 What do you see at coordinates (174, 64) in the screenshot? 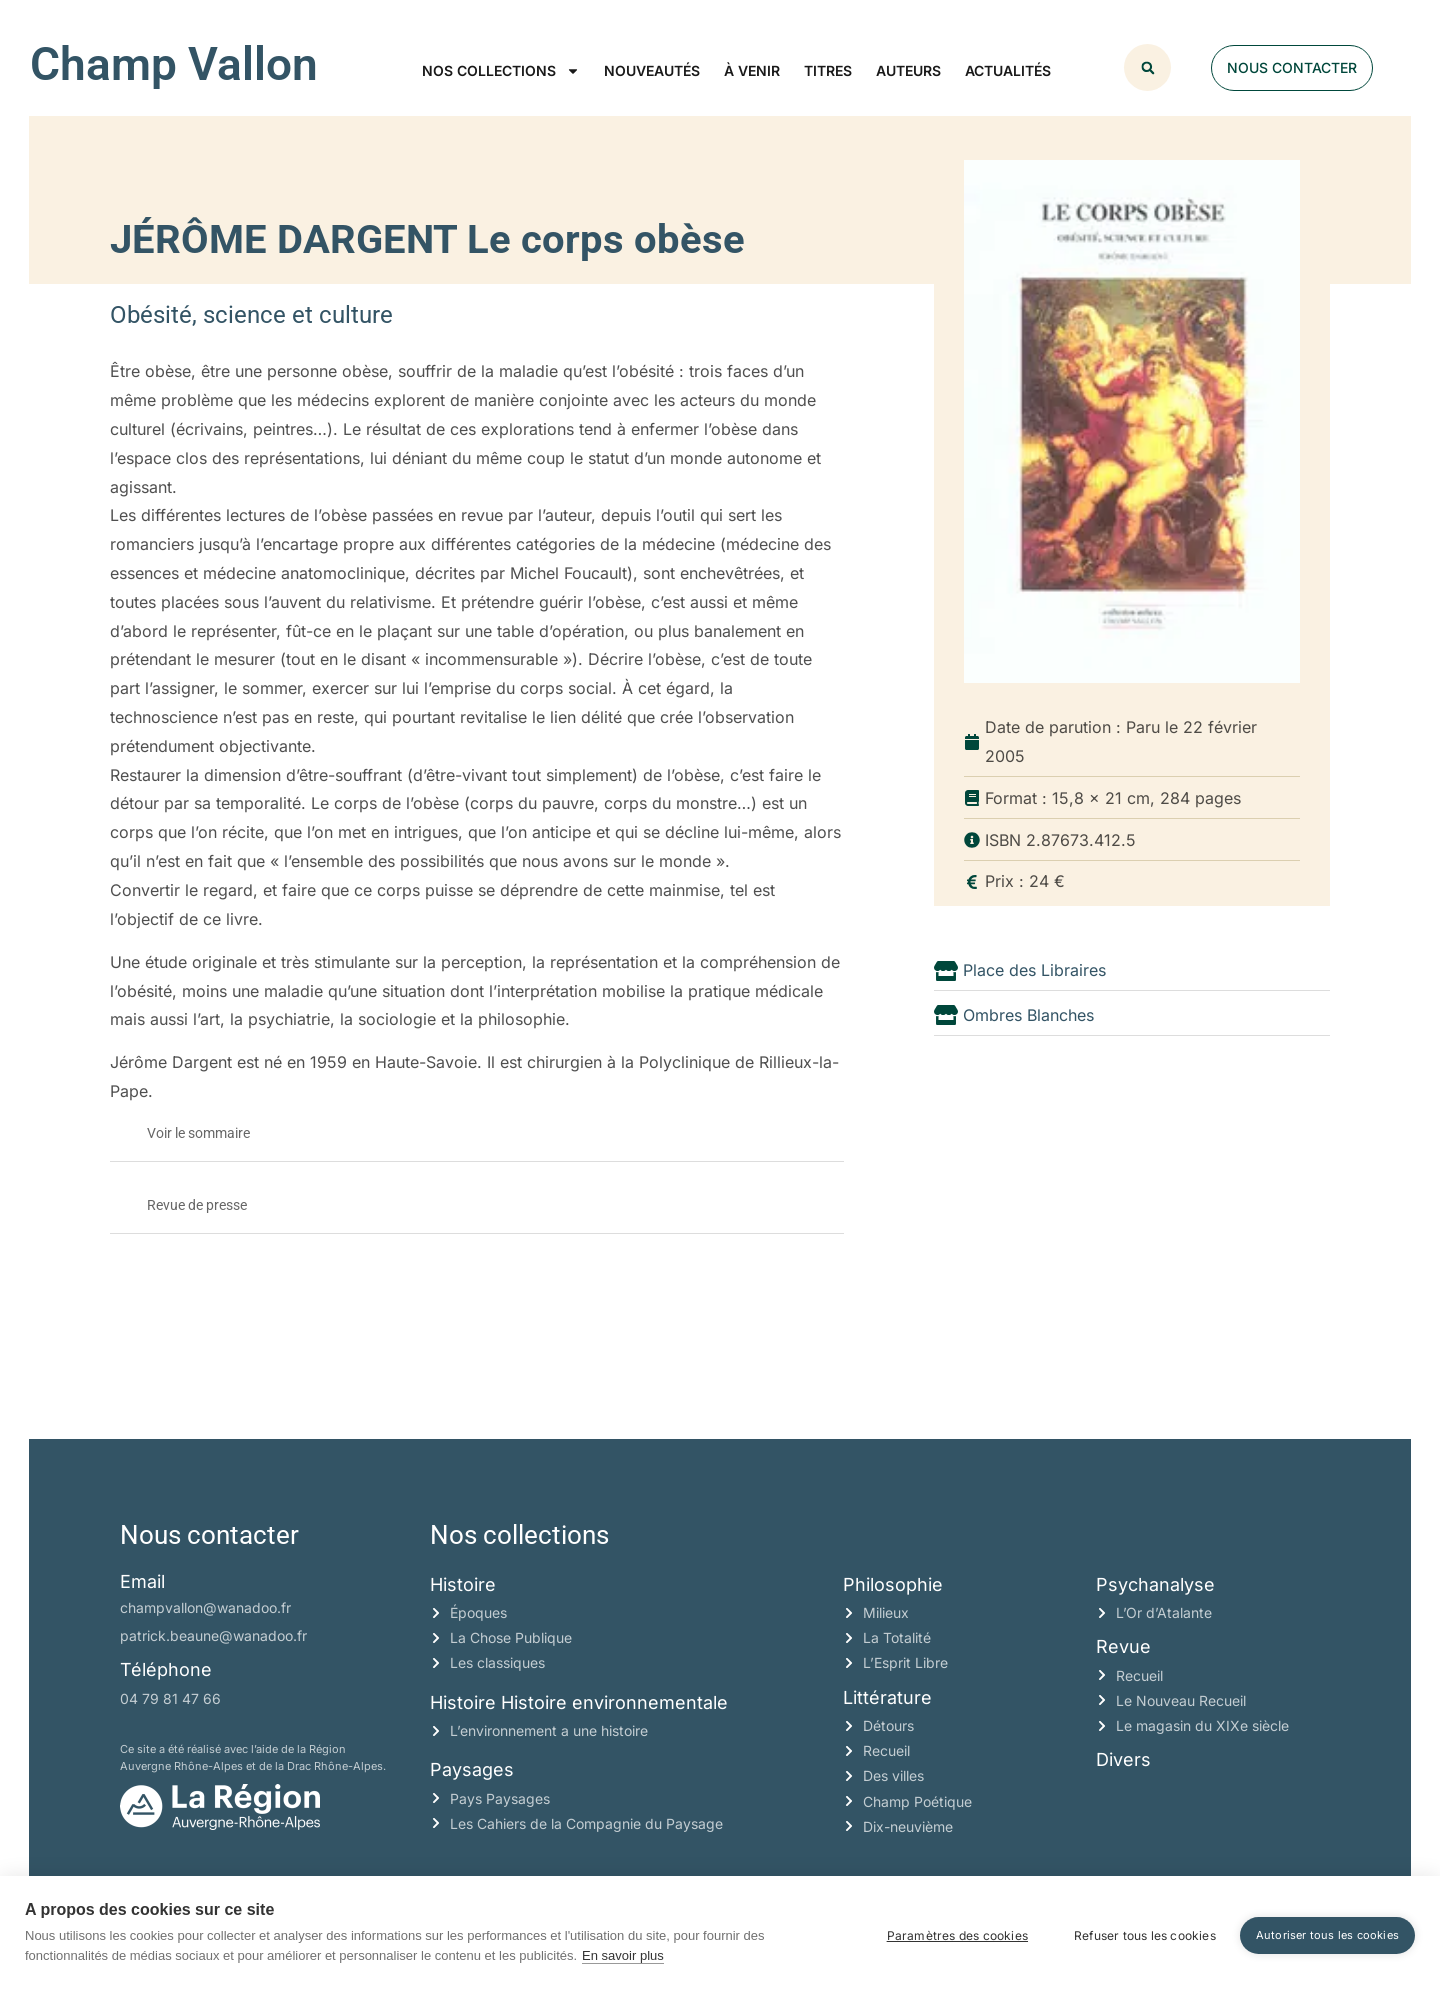
I see `Champ Vallon` at bounding box center [174, 64].